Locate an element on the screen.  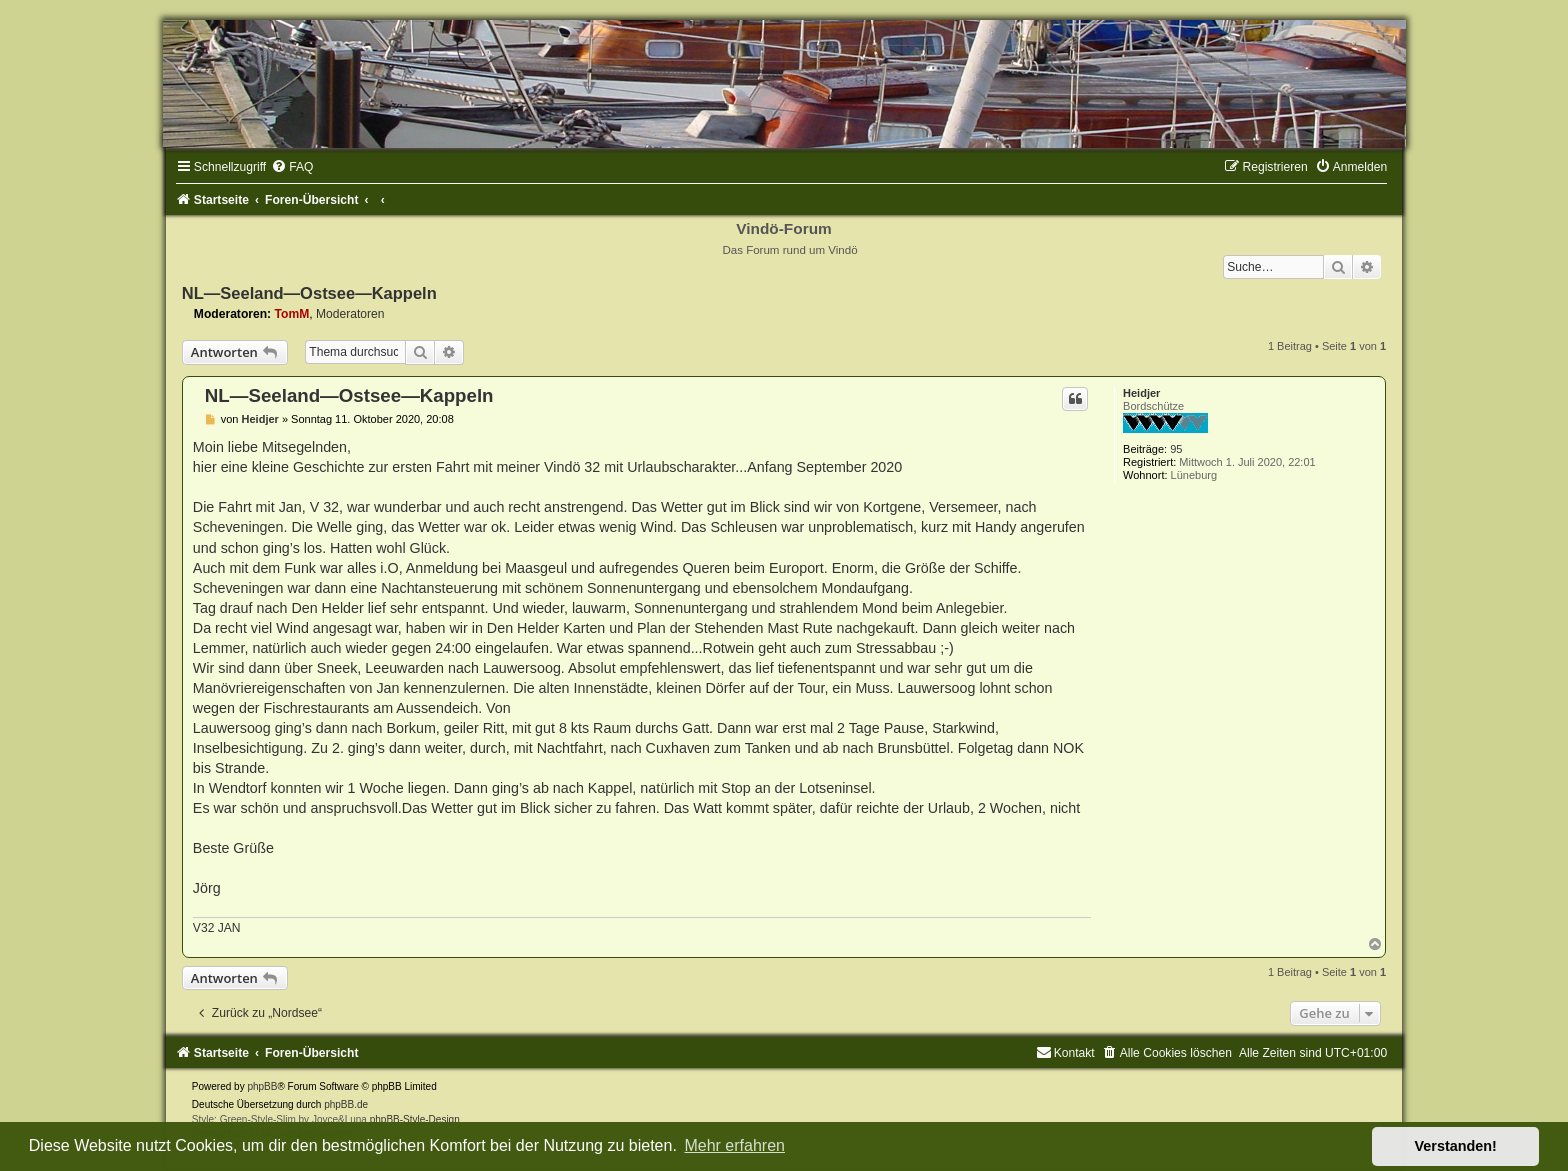
Heidjer is located at coordinates (1141, 393).